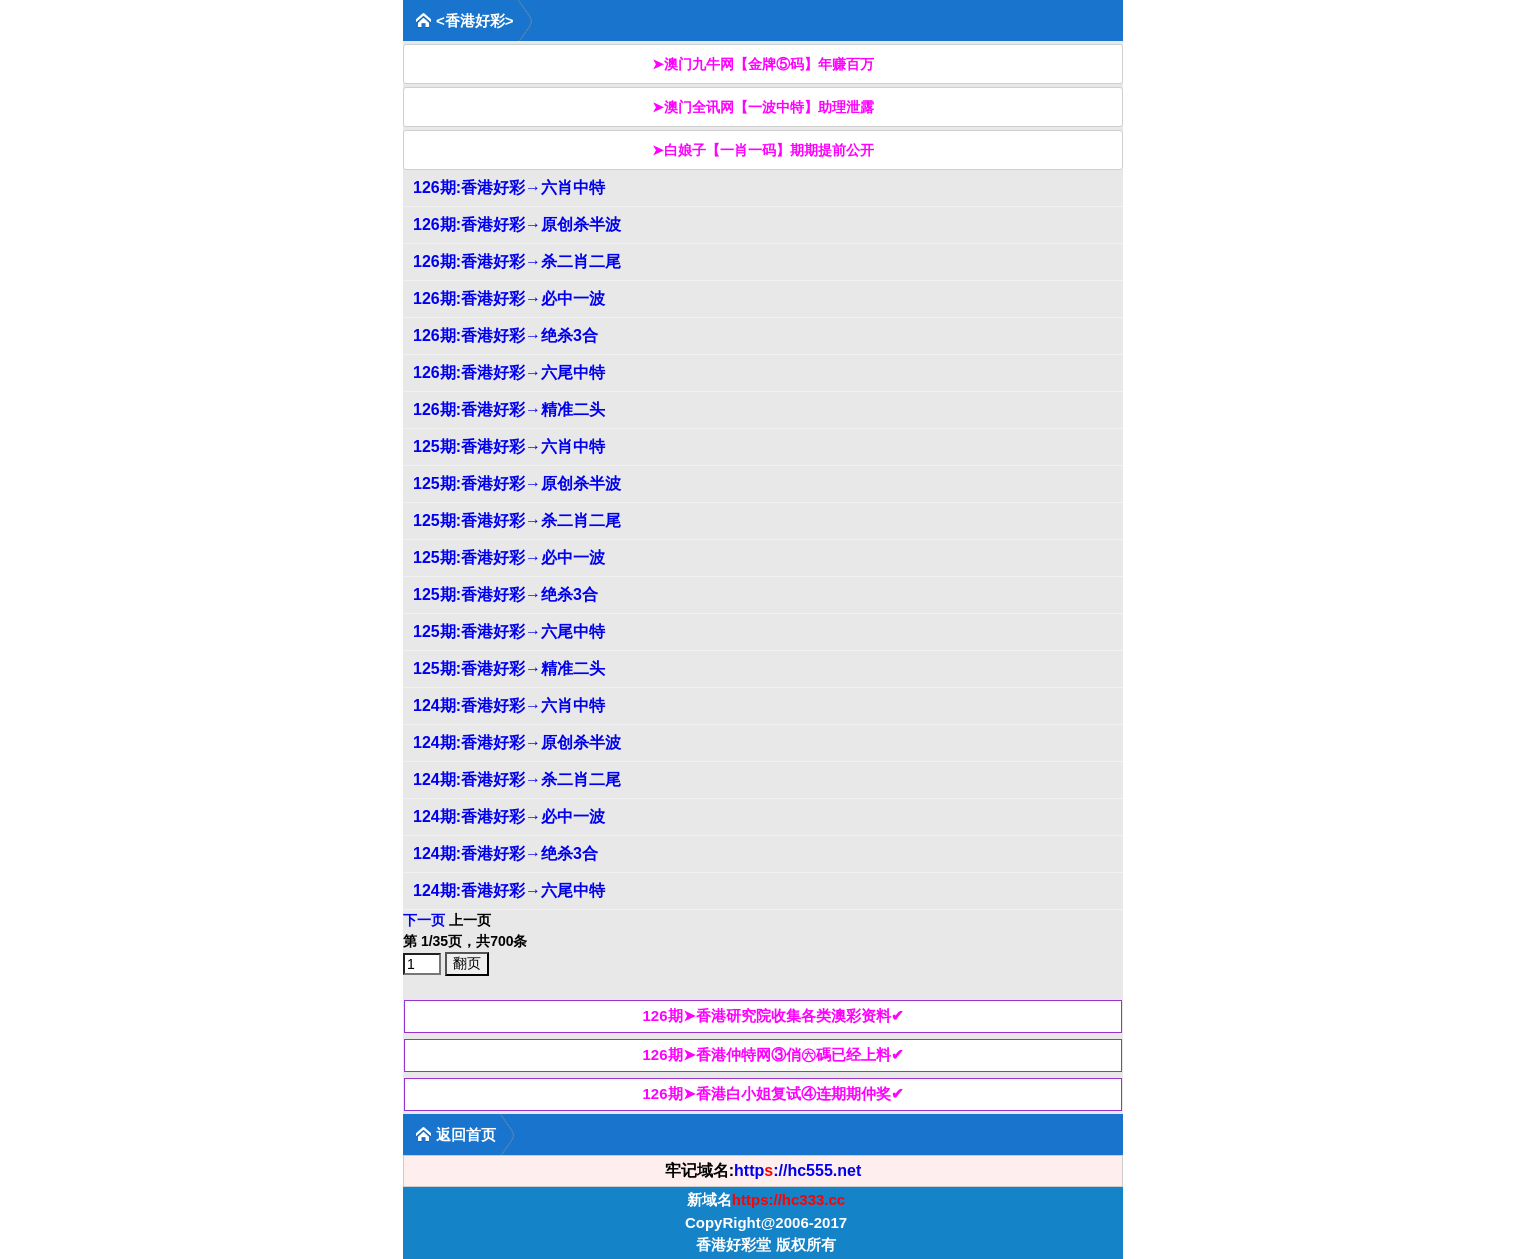 The width and height of the screenshot is (1526, 1259). I want to click on 126期:香港好彩→精准二头, so click(509, 409).